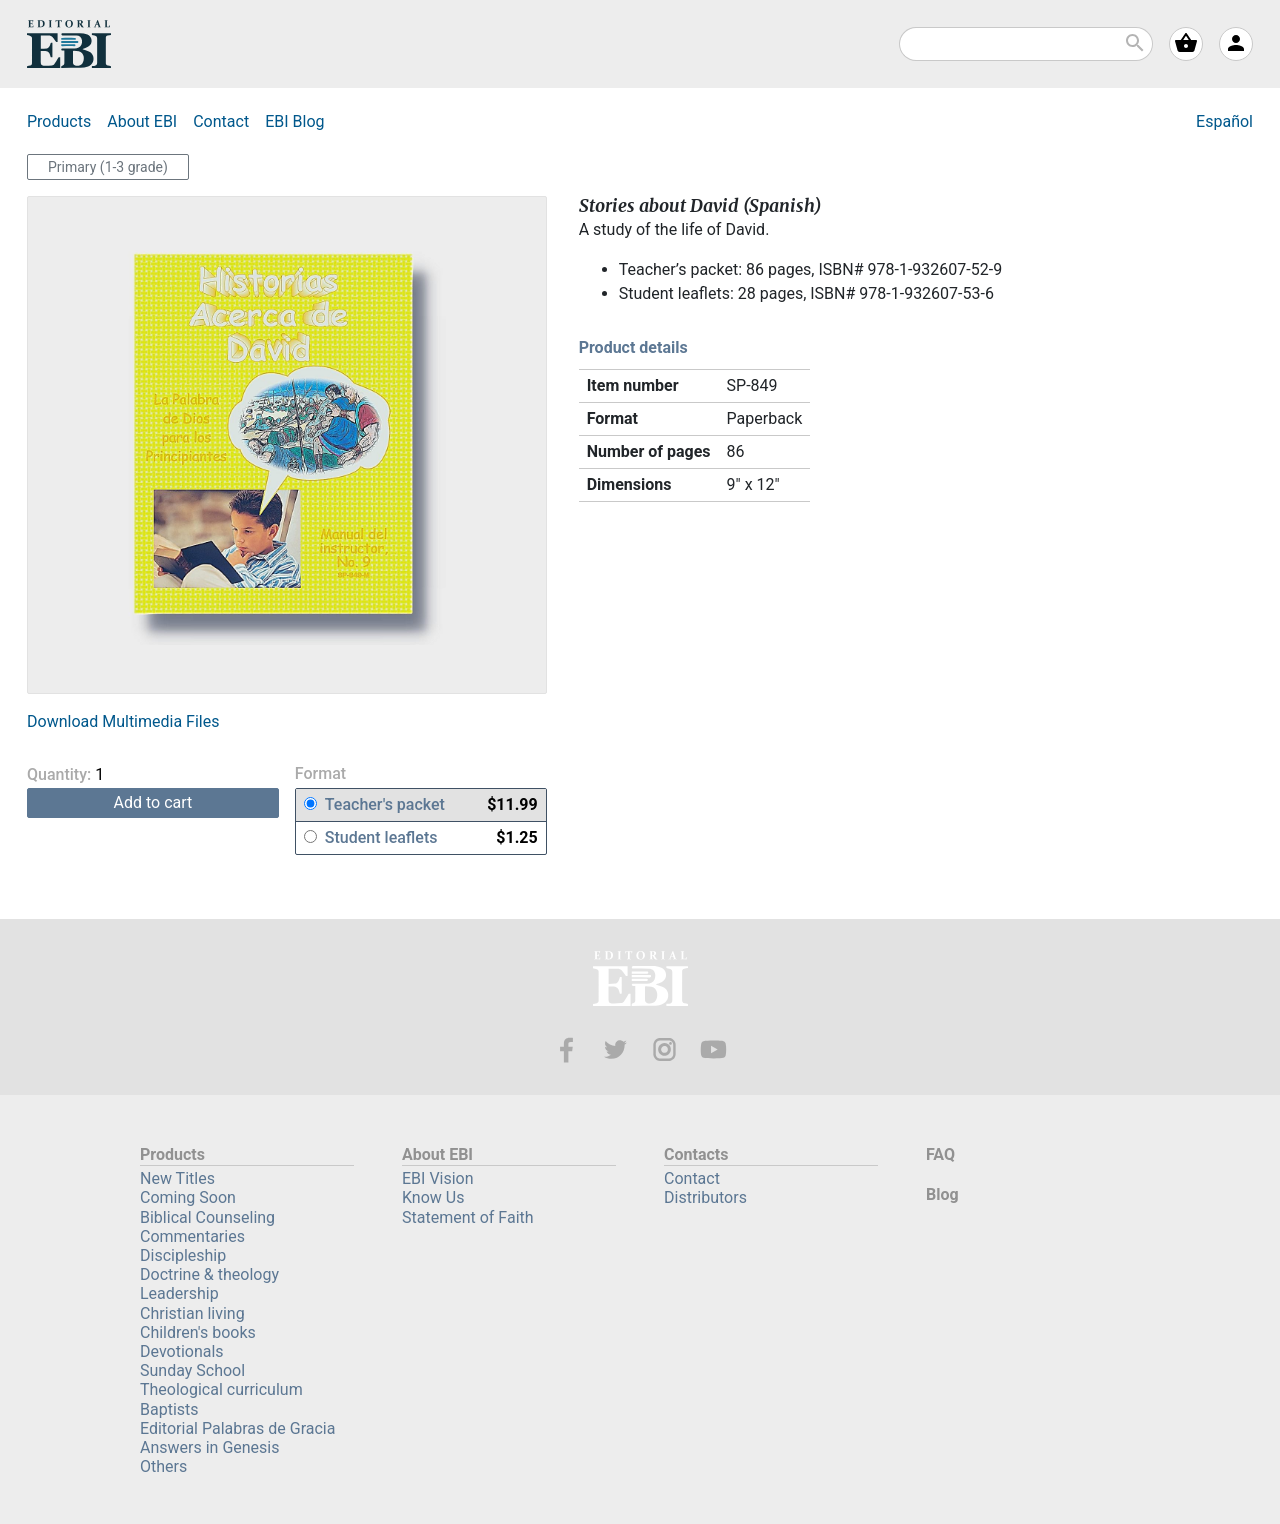 The height and width of the screenshot is (1524, 1280). I want to click on Format, so click(320, 774).